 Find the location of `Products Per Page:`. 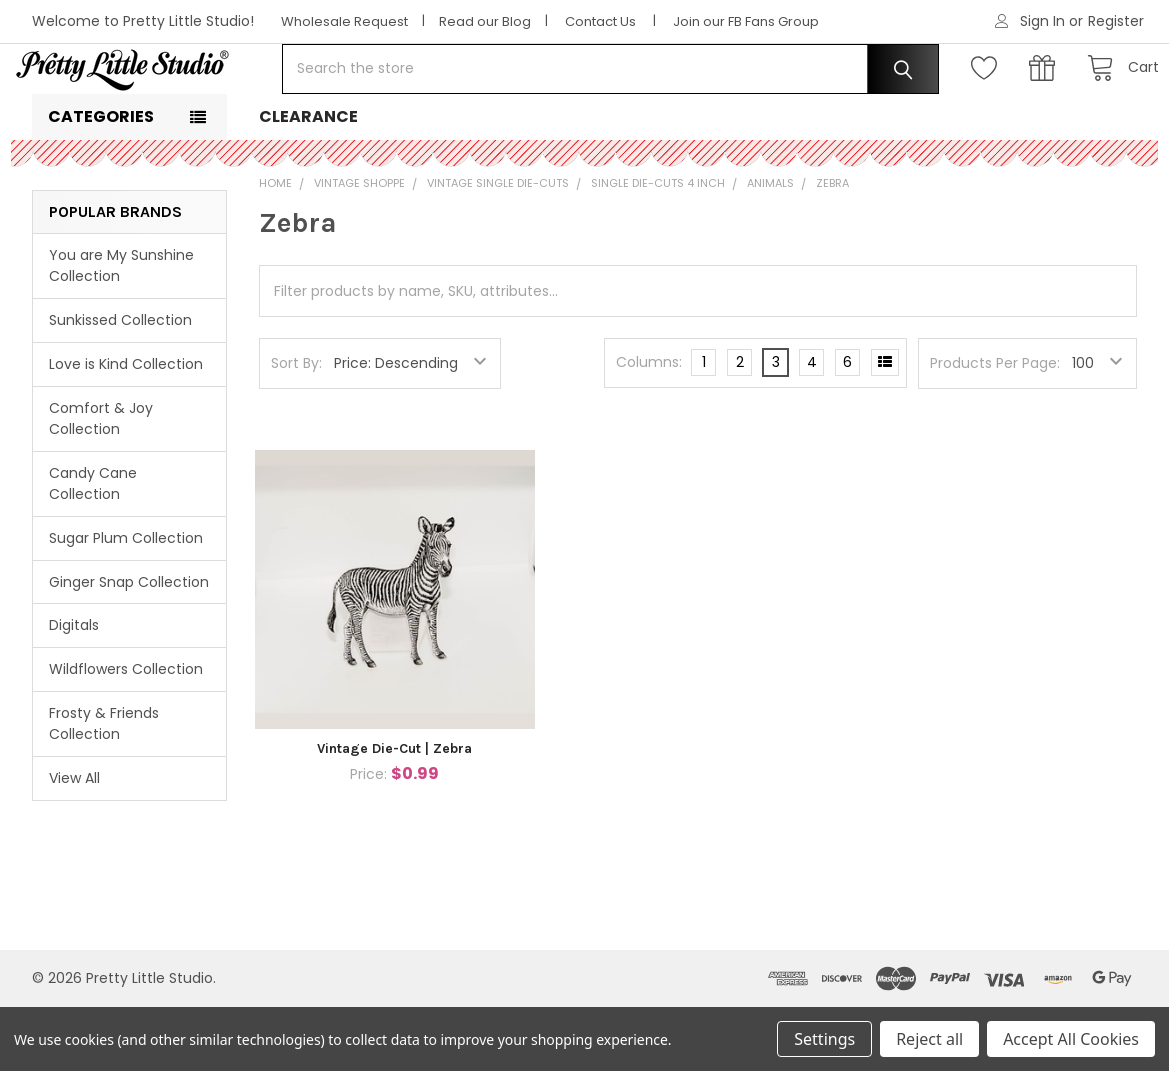

Products Per Page: is located at coordinates (995, 427).